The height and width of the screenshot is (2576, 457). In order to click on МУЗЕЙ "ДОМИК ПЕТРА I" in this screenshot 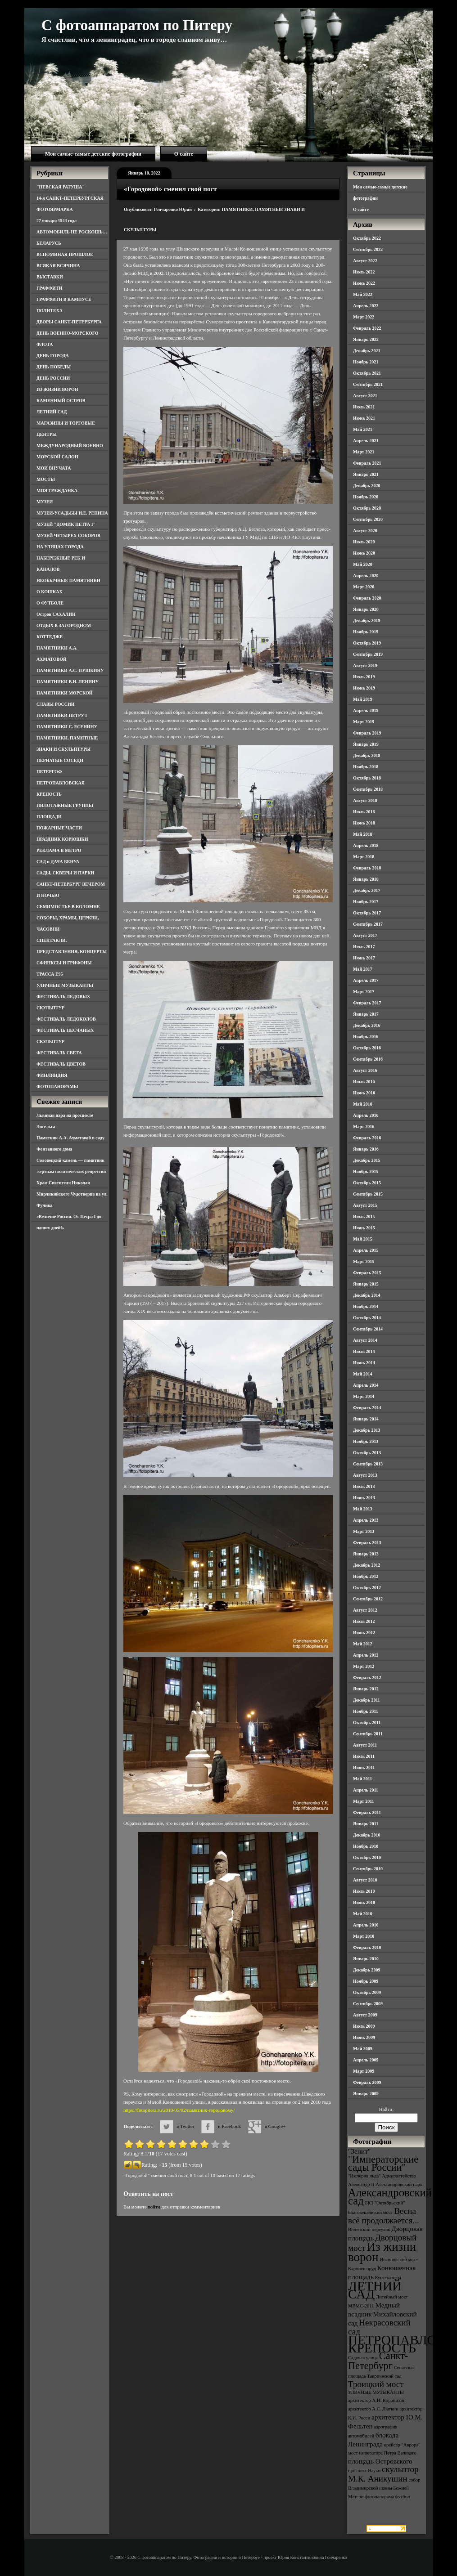, I will do `click(65, 524)`.